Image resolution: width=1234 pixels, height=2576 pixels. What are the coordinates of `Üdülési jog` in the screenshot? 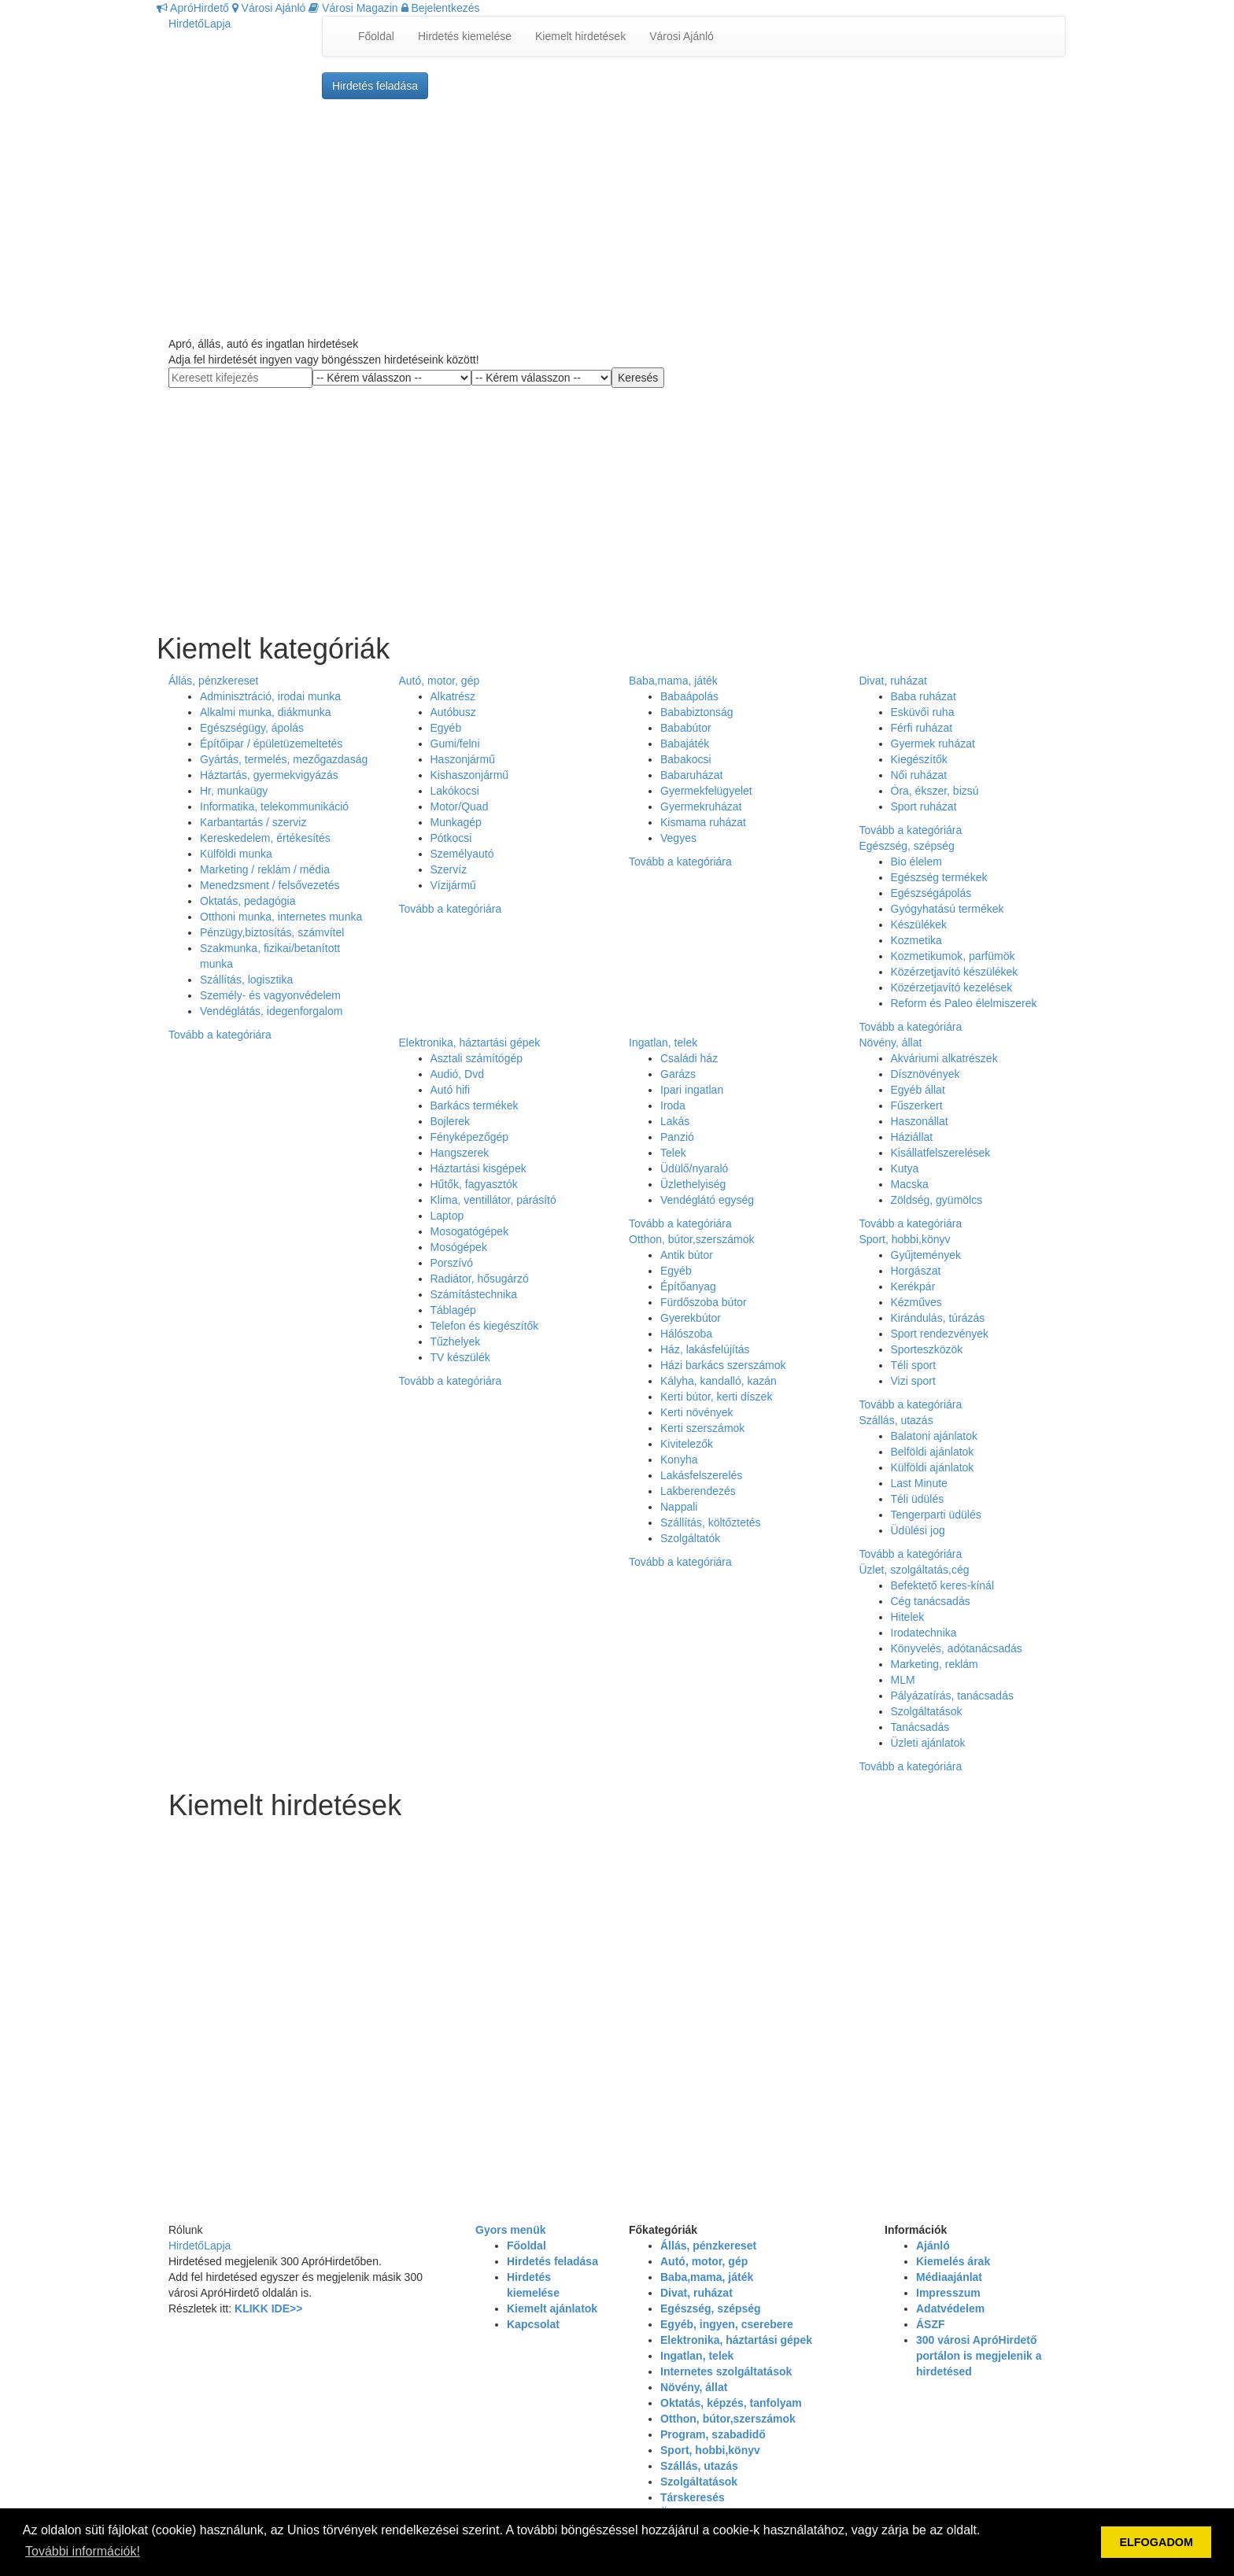 It's located at (918, 1530).